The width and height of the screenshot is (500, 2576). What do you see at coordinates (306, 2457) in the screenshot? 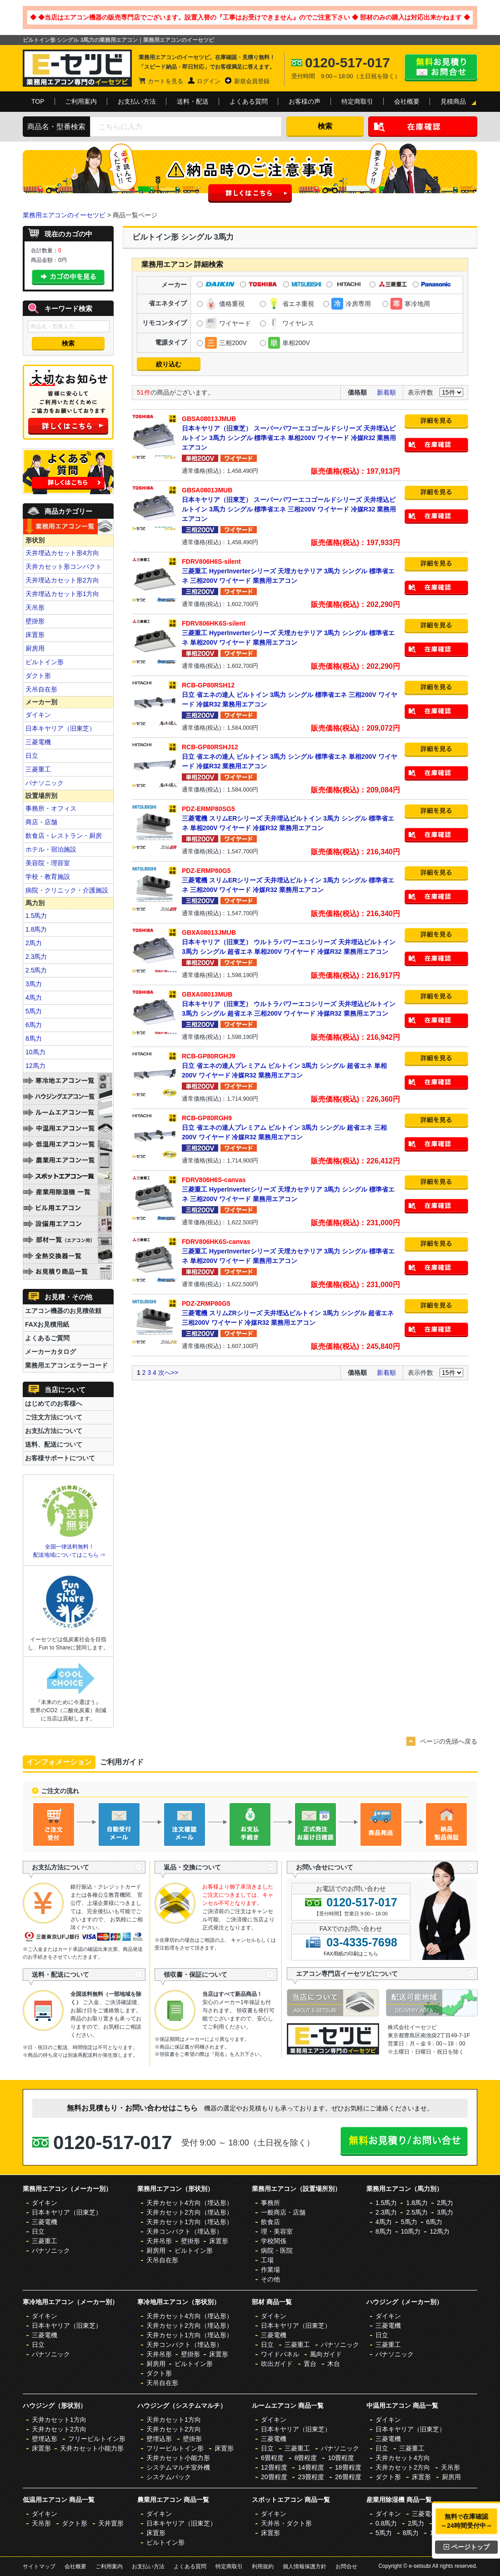
I see `8畳程度` at bounding box center [306, 2457].